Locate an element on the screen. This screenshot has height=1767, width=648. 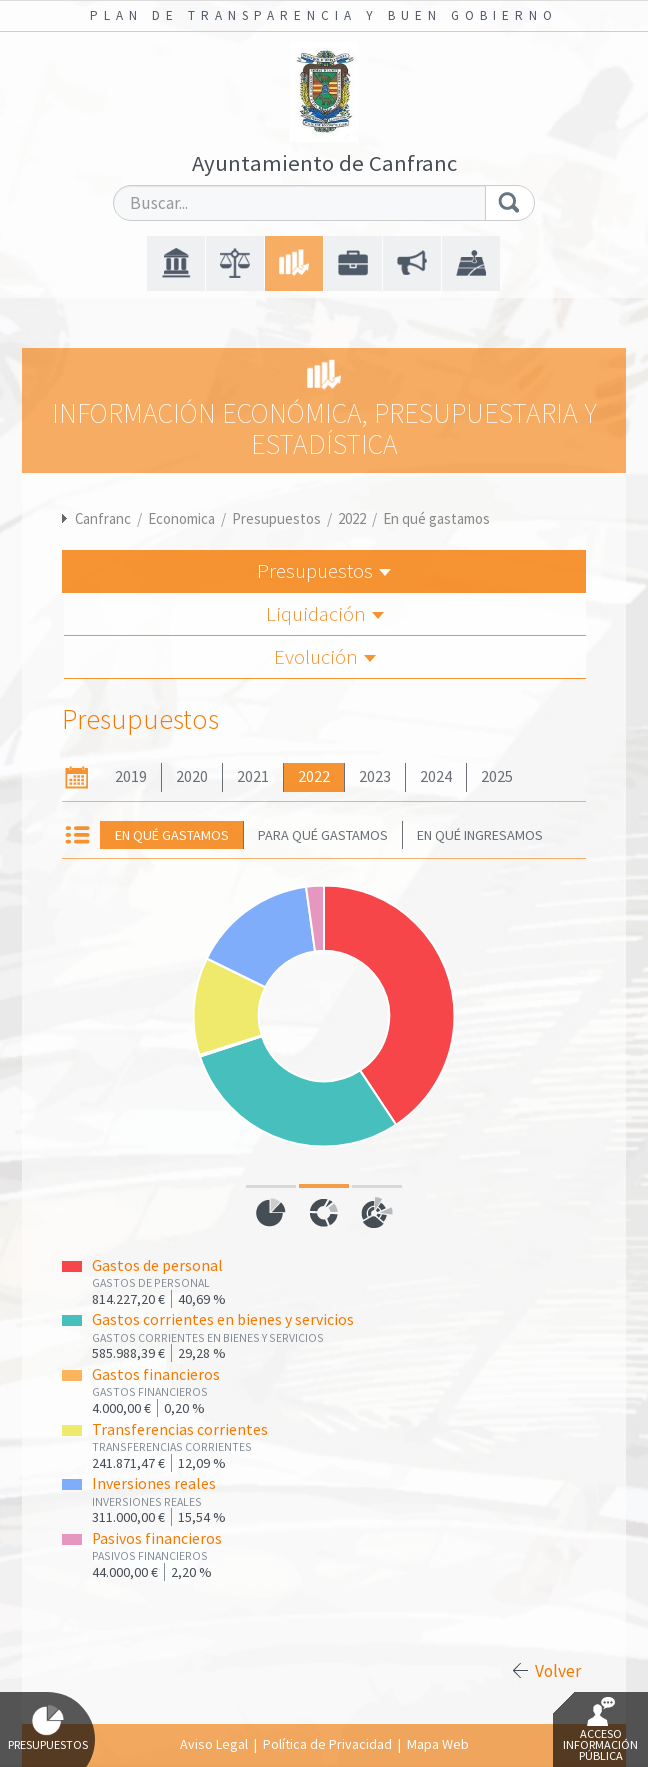
En qué ingresamos is located at coordinates (480, 835).